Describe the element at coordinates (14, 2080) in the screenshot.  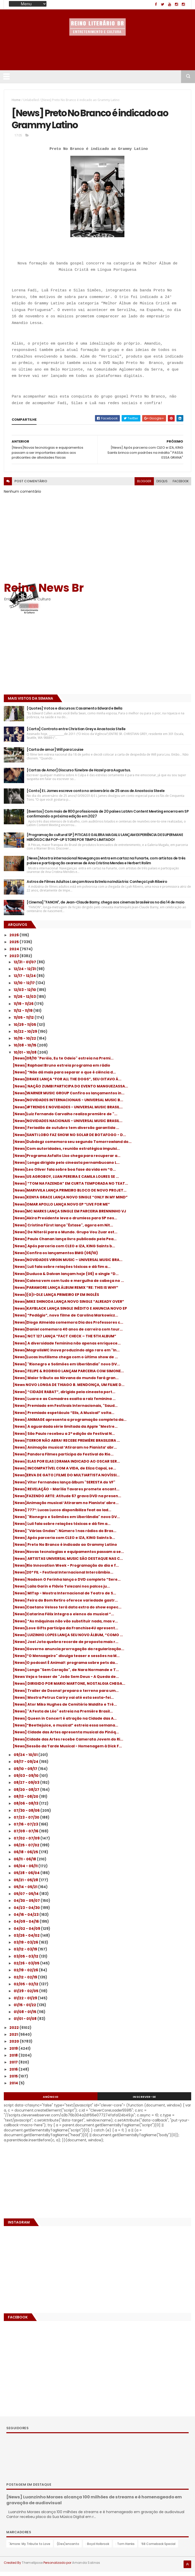
I see `2015` at that location.